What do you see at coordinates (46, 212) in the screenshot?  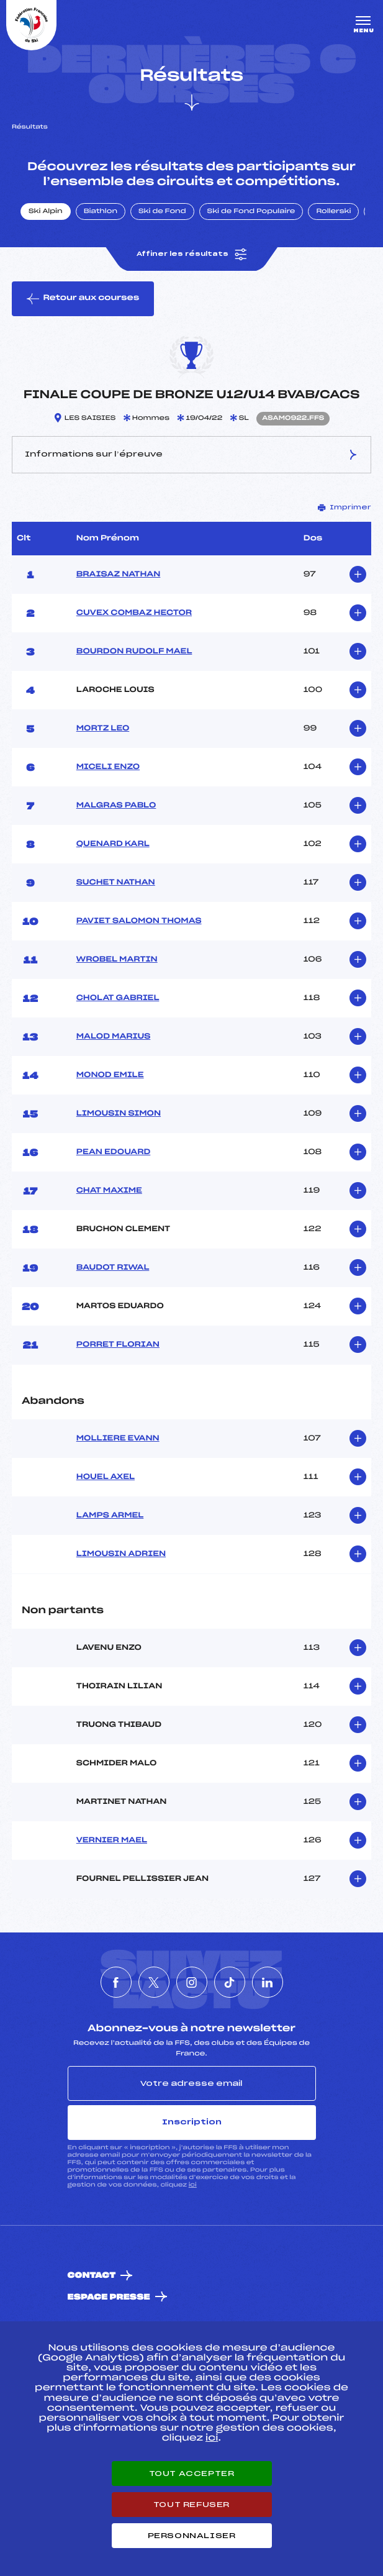 I see `Ski Alpin` at bounding box center [46, 212].